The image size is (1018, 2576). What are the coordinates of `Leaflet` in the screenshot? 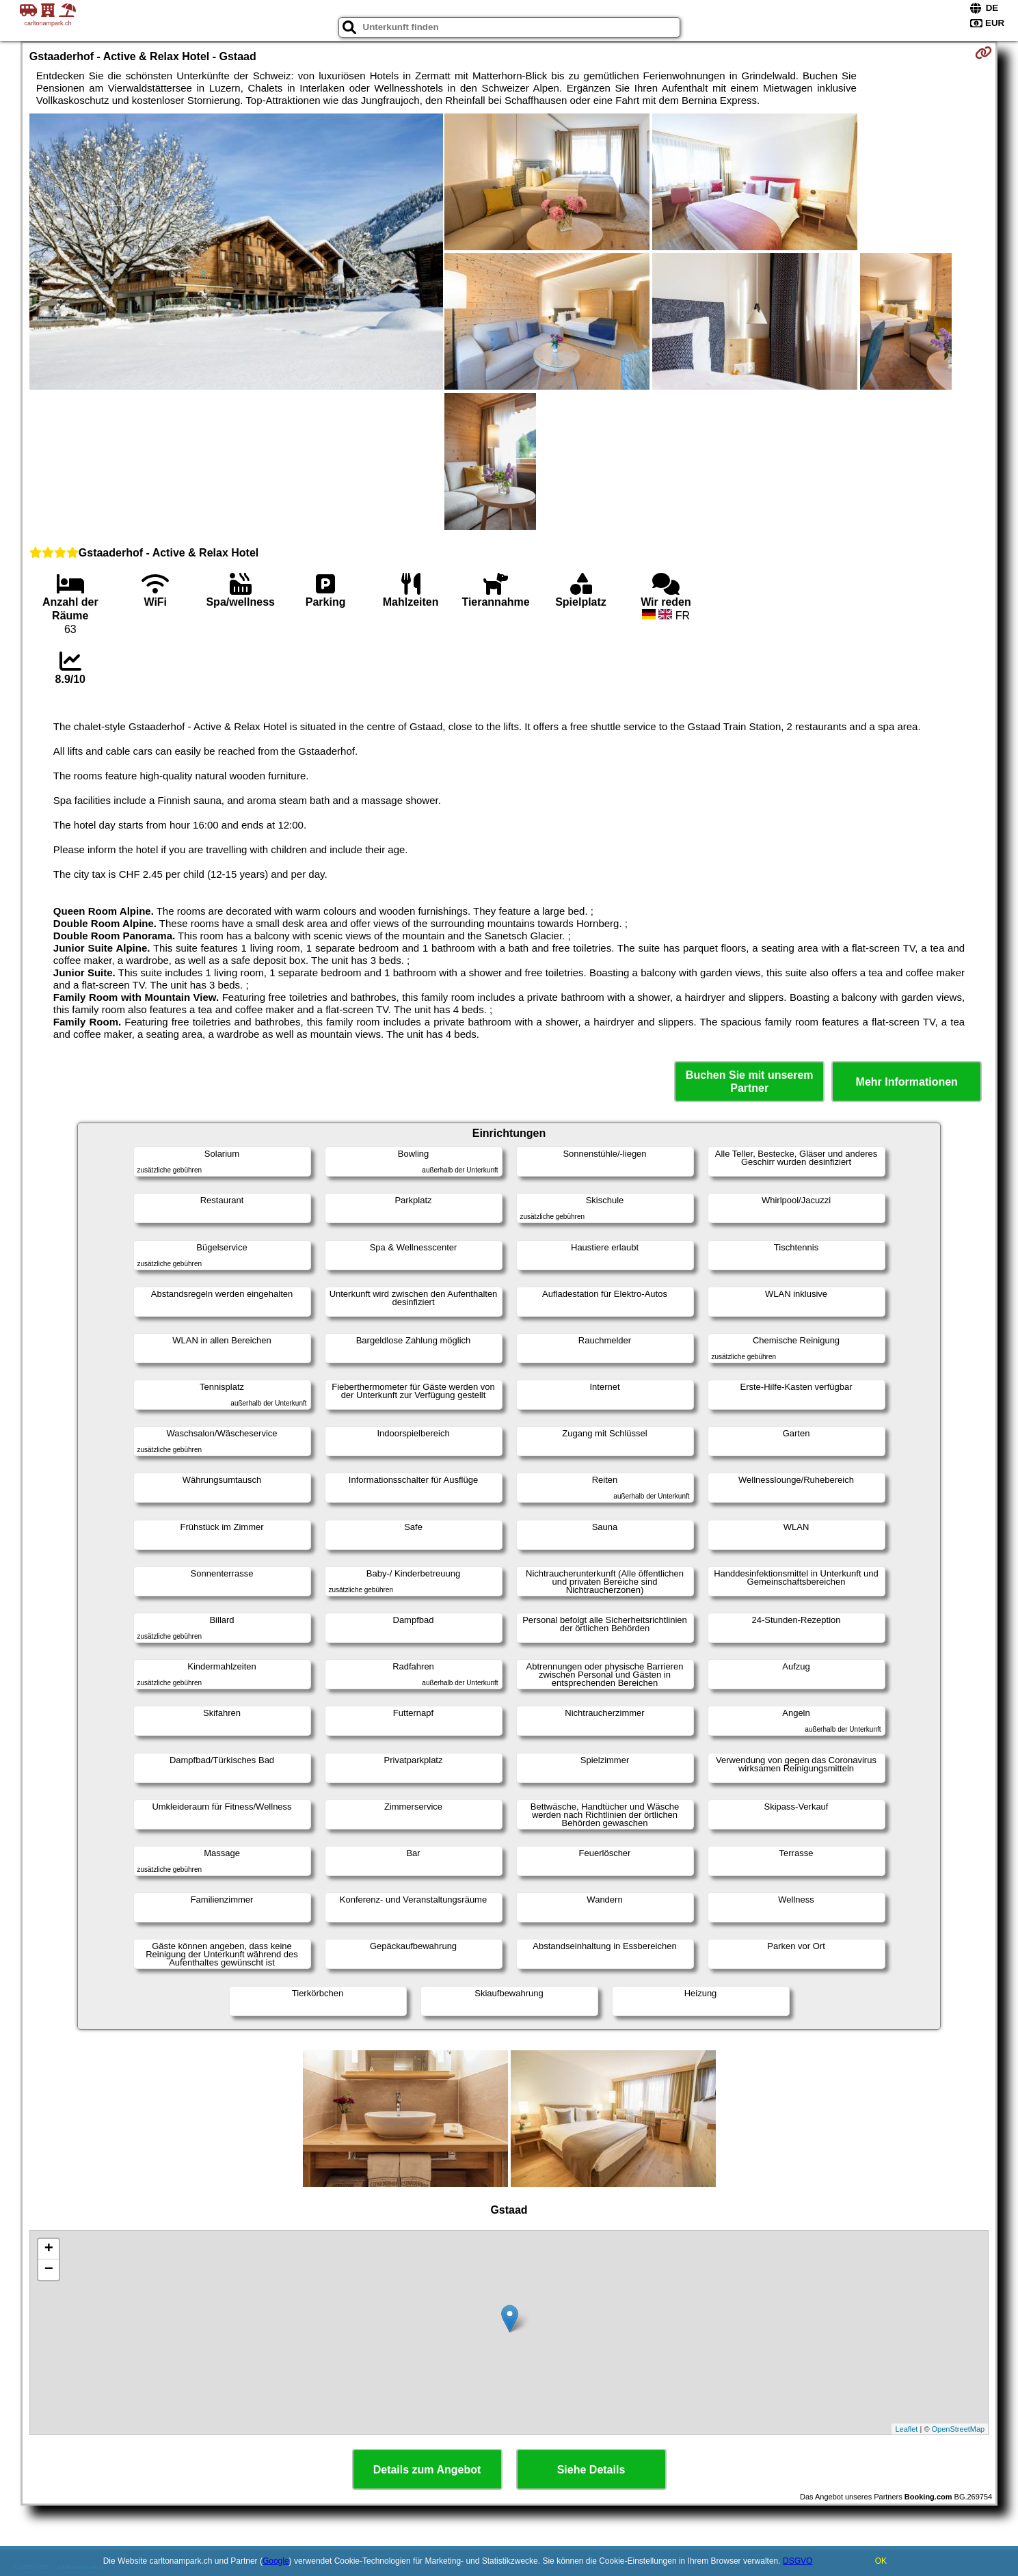 It's located at (906, 2429).